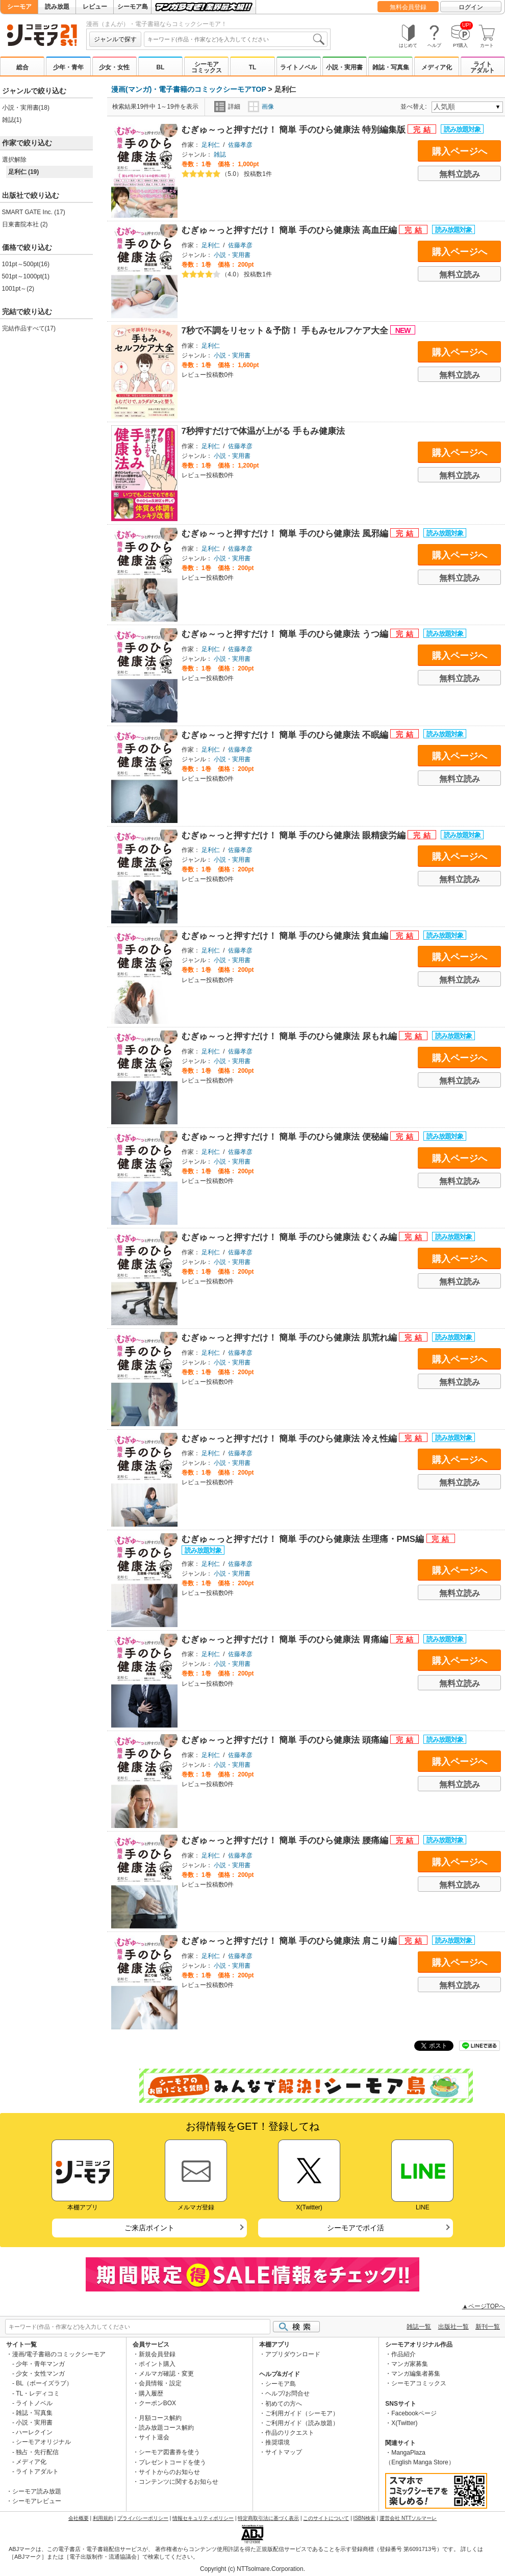  Describe the element at coordinates (34, 2432) in the screenshot. I see `ハーレクイン` at that location.